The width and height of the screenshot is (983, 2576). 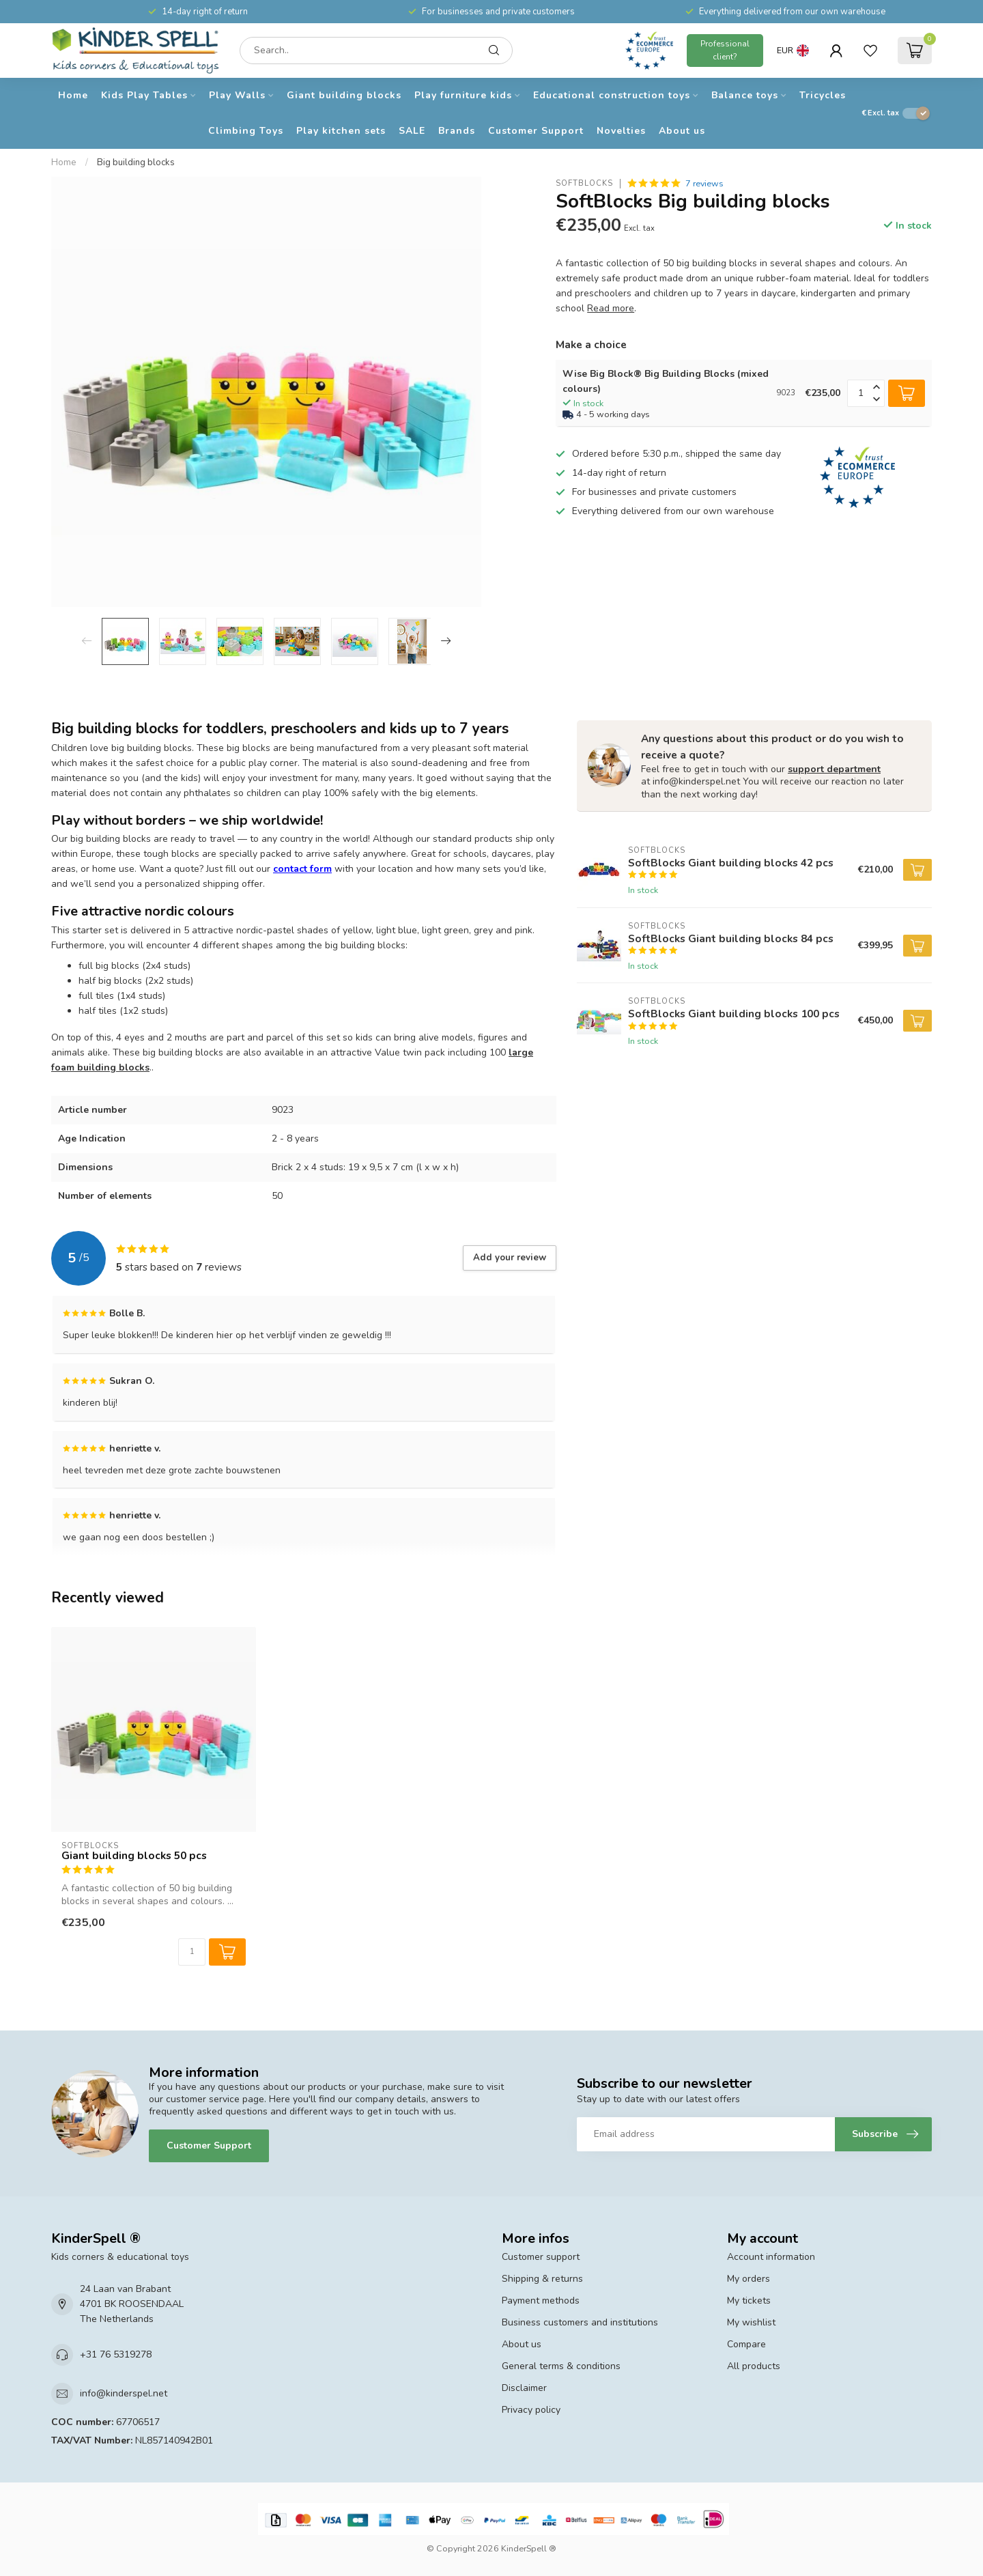 I want to click on All products, so click(x=753, y=2366).